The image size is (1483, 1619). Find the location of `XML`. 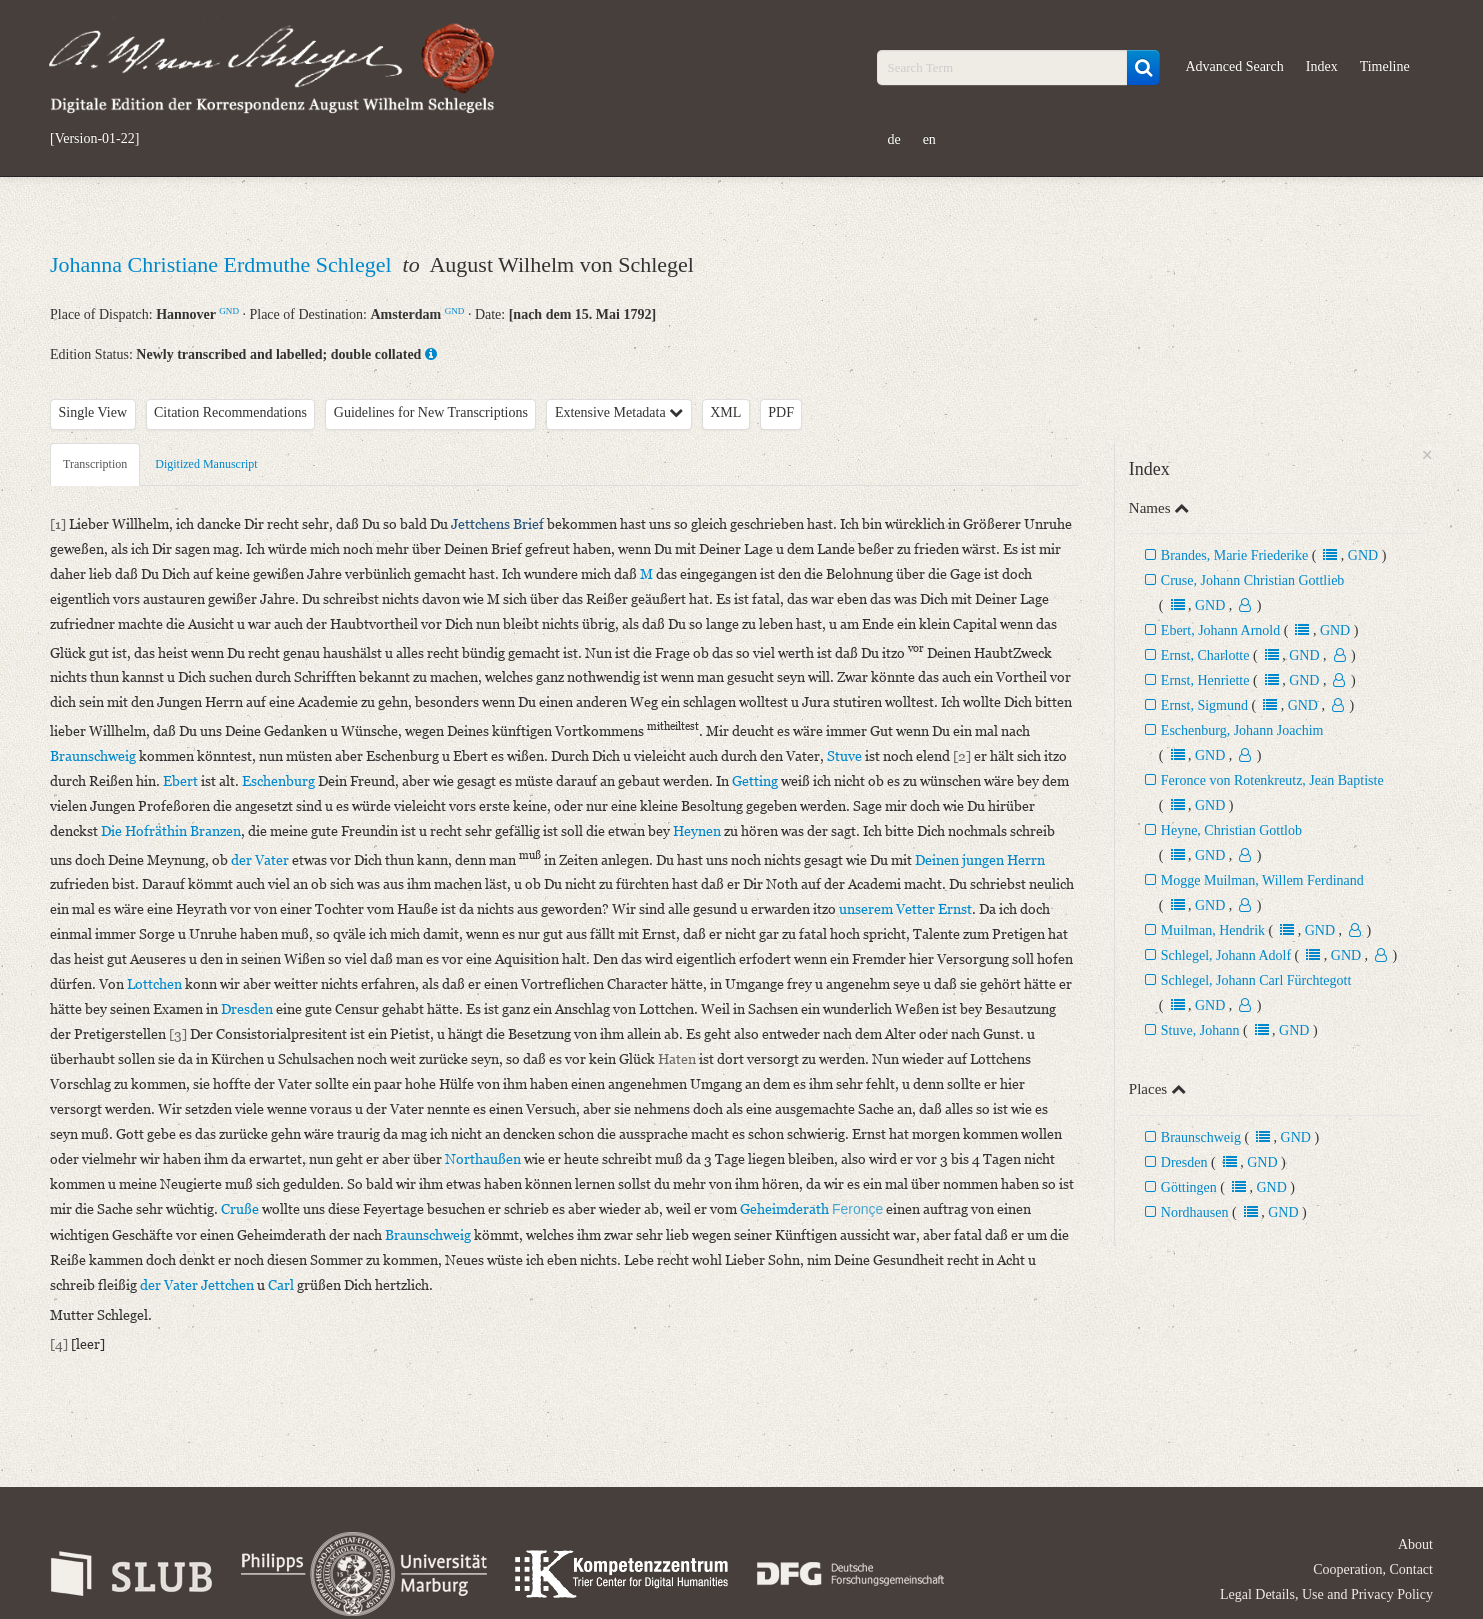

XML is located at coordinates (725, 412).